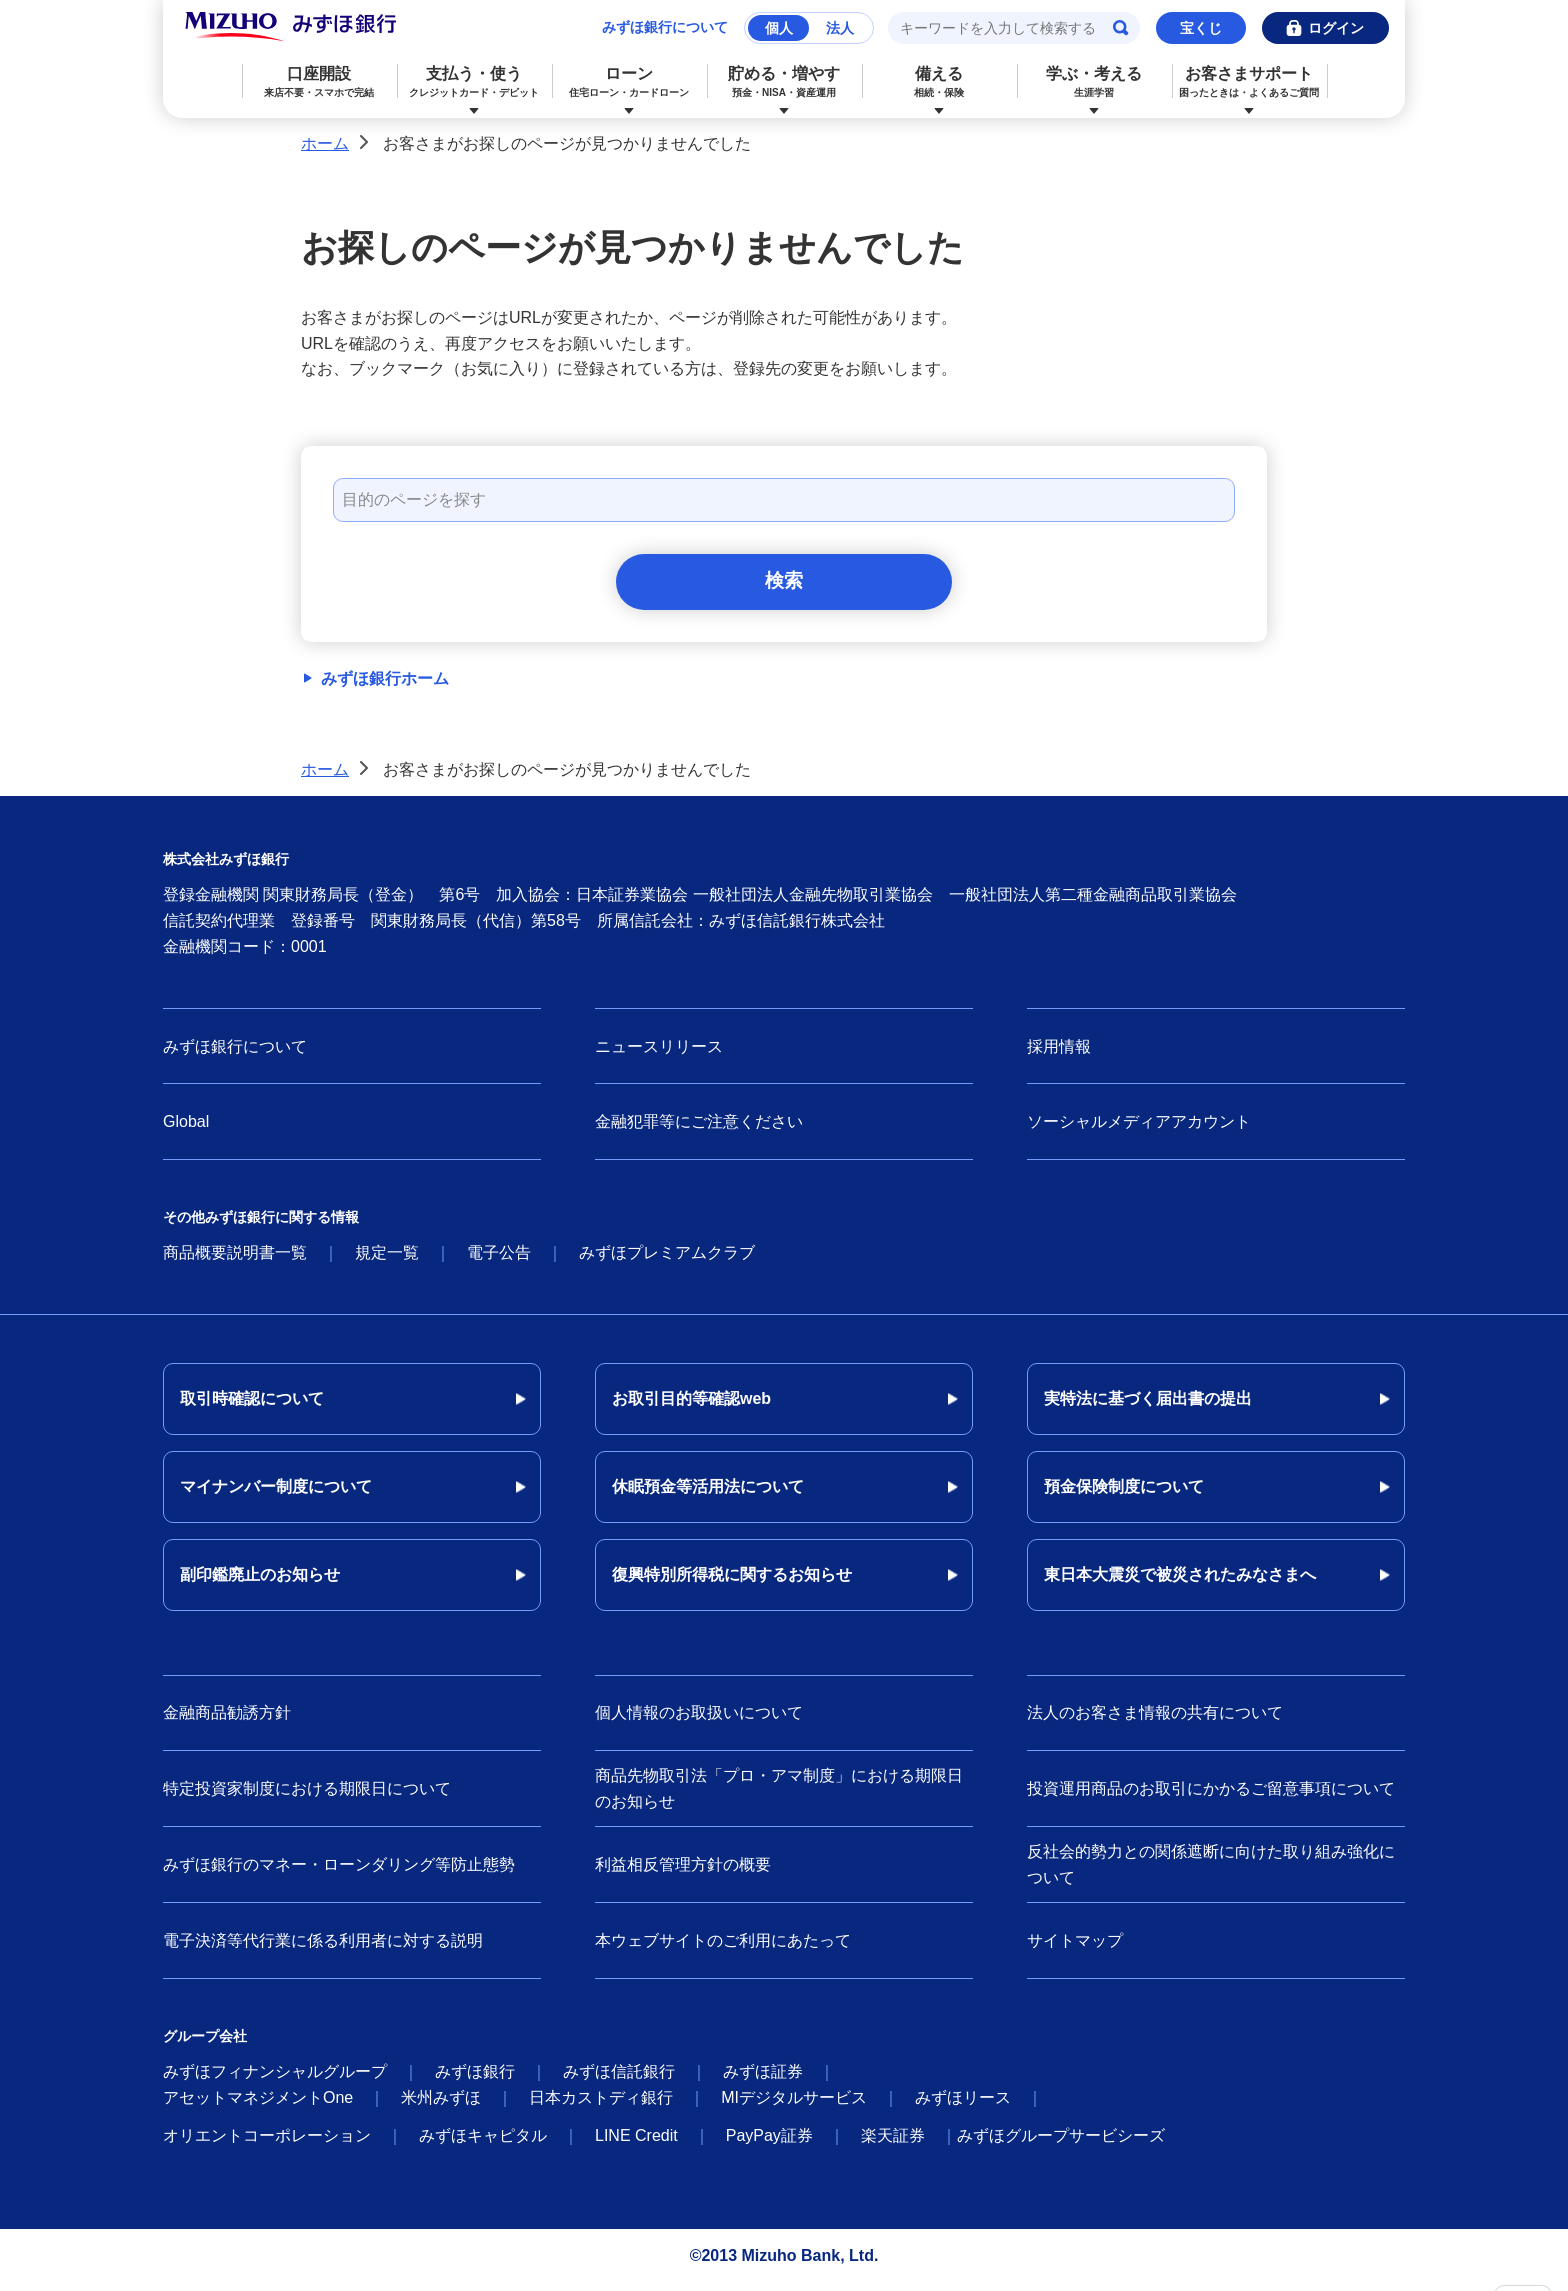  I want to click on ホーム, so click(325, 143).